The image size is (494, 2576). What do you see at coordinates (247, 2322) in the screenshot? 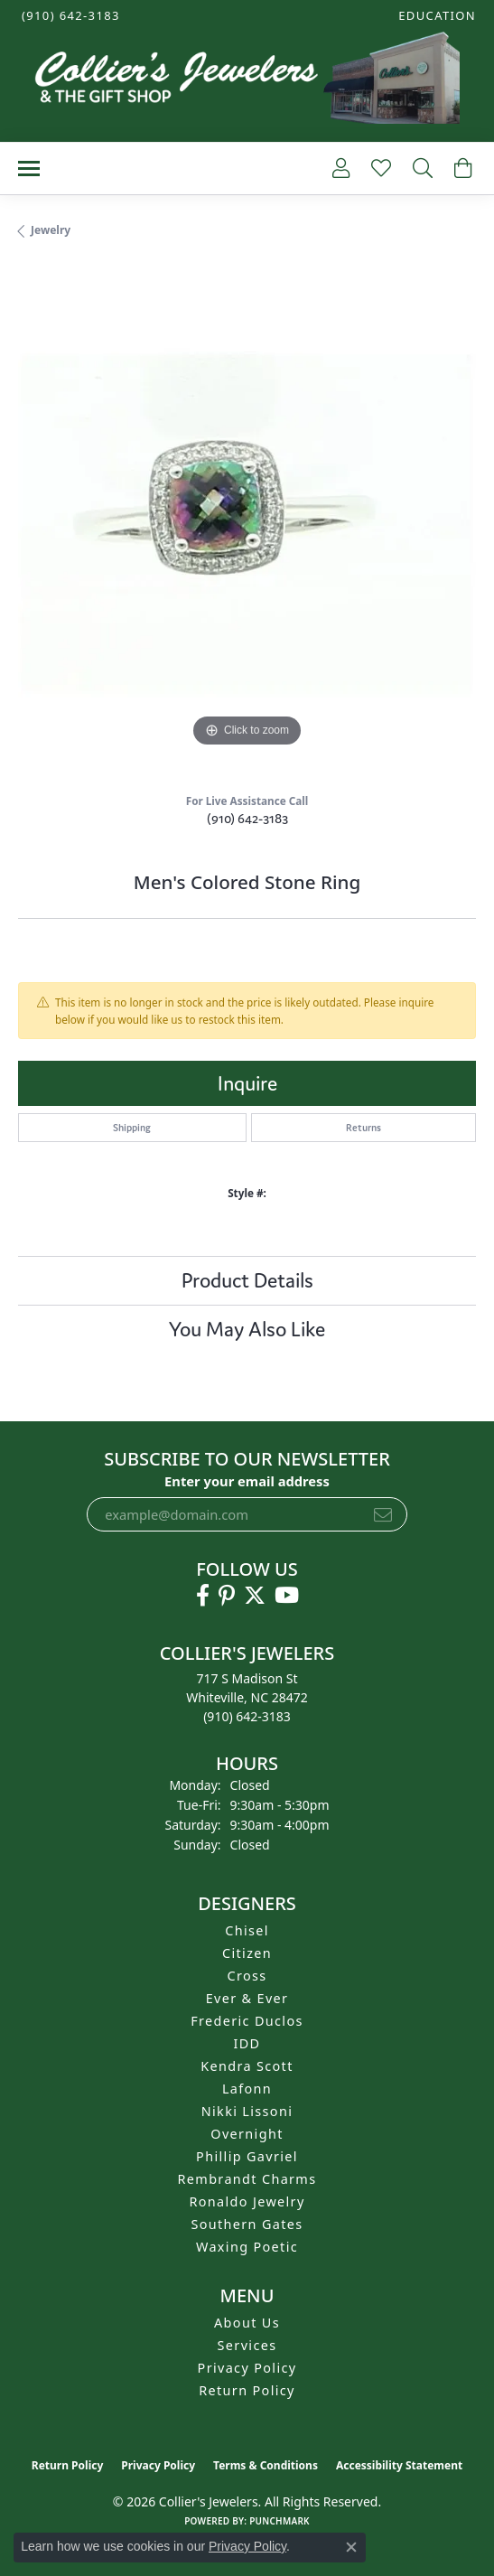
I see `About Us` at bounding box center [247, 2322].